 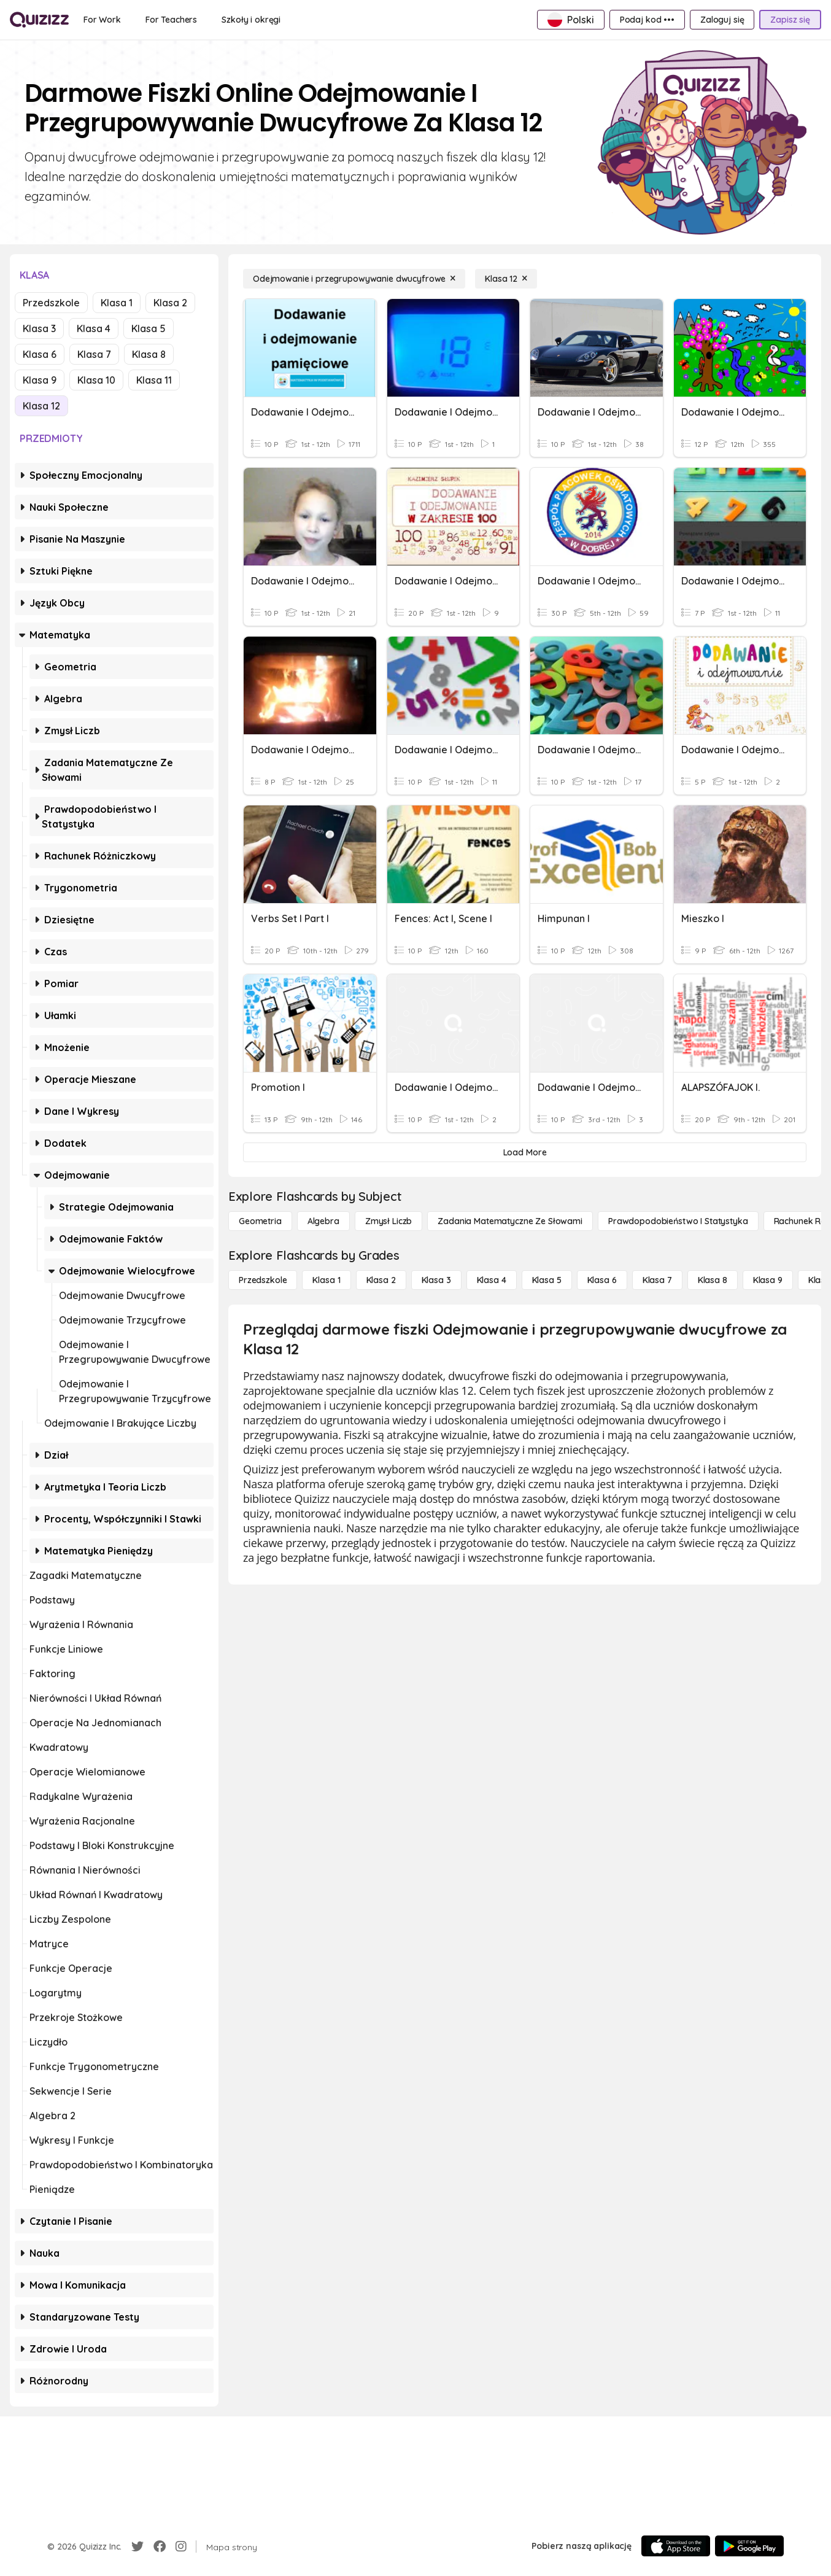 I want to click on Klasa 10, so click(x=96, y=380).